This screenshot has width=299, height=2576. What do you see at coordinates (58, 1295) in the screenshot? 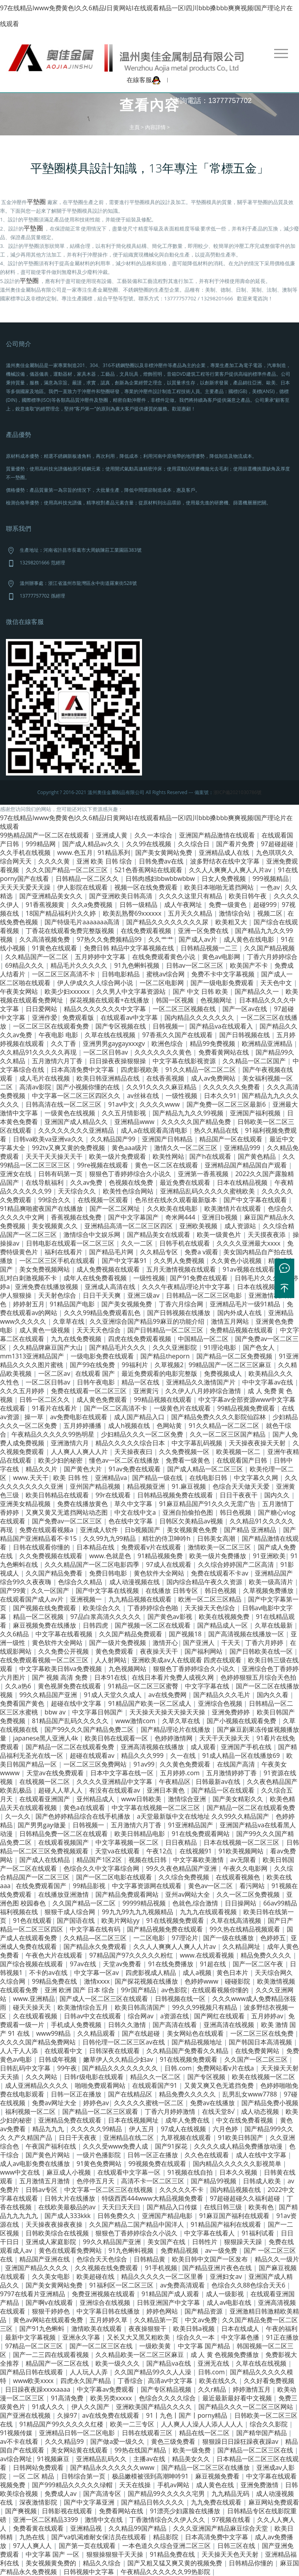
I see `天天射色综合` at bounding box center [58, 1295].